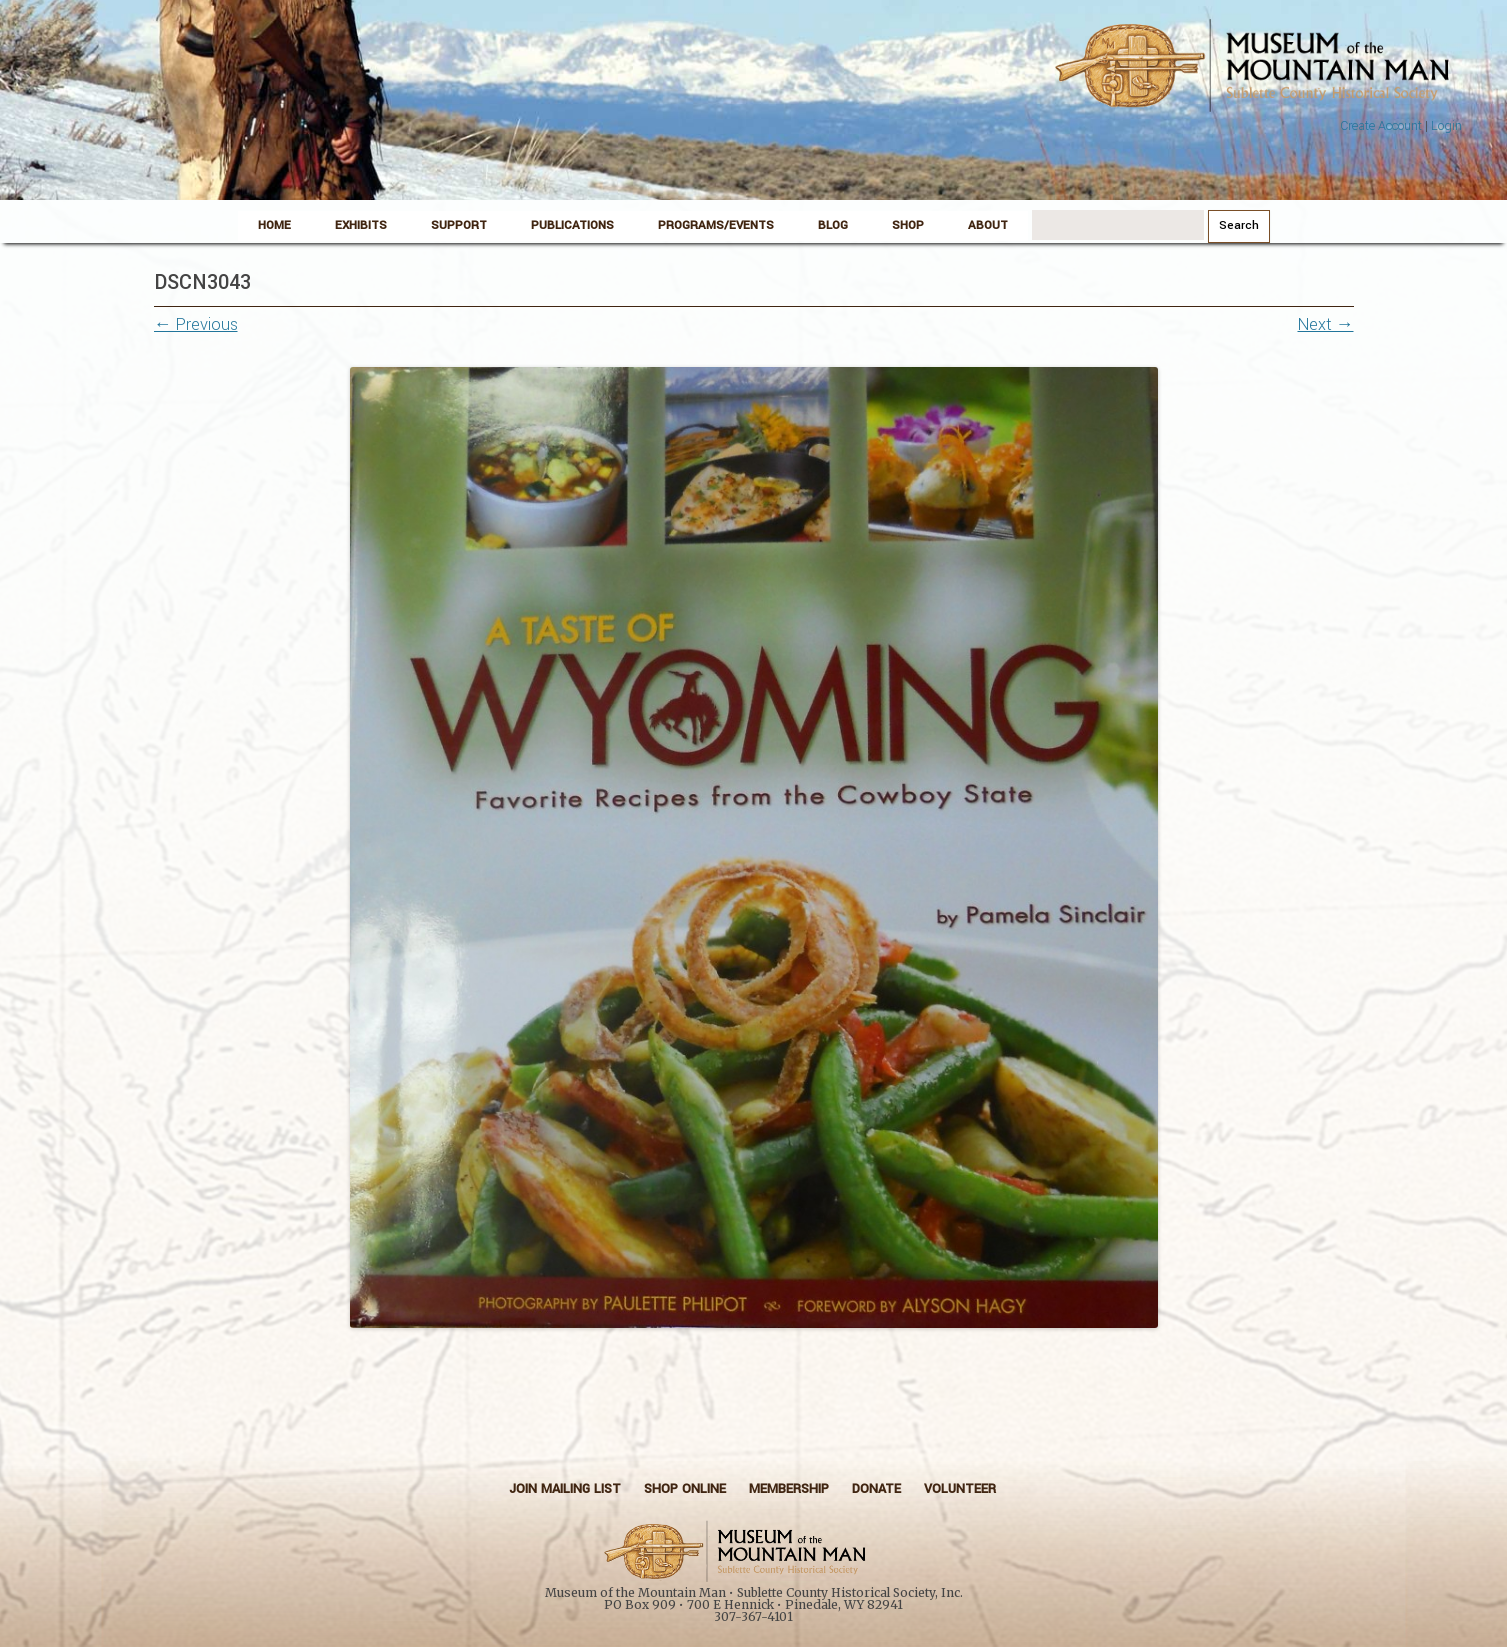  I want to click on Blog, so click(833, 225).